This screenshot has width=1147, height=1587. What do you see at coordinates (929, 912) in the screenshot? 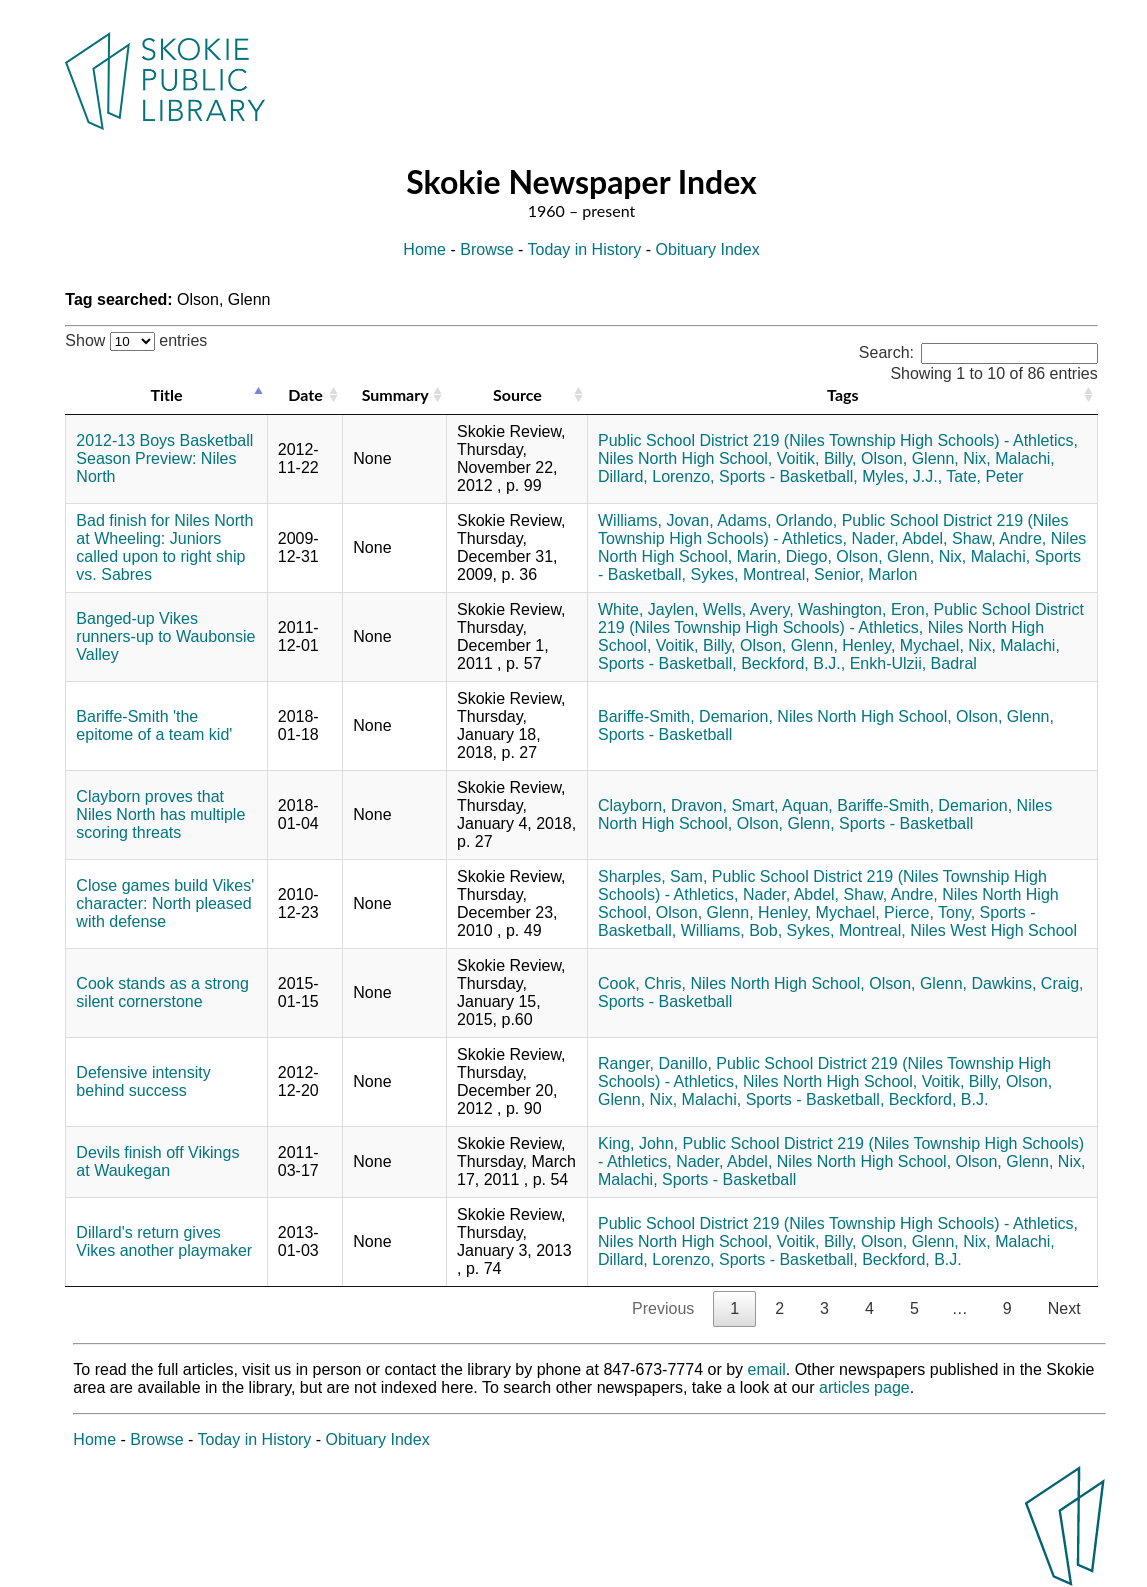
I see `Pierce, Tony,` at bounding box center [929, 912].